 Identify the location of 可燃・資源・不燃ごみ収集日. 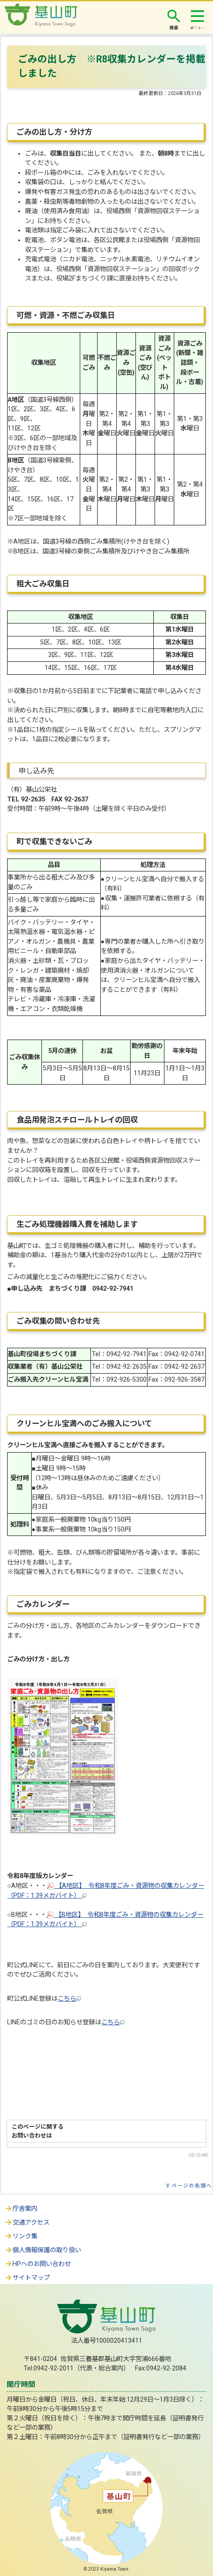
(65, 315).